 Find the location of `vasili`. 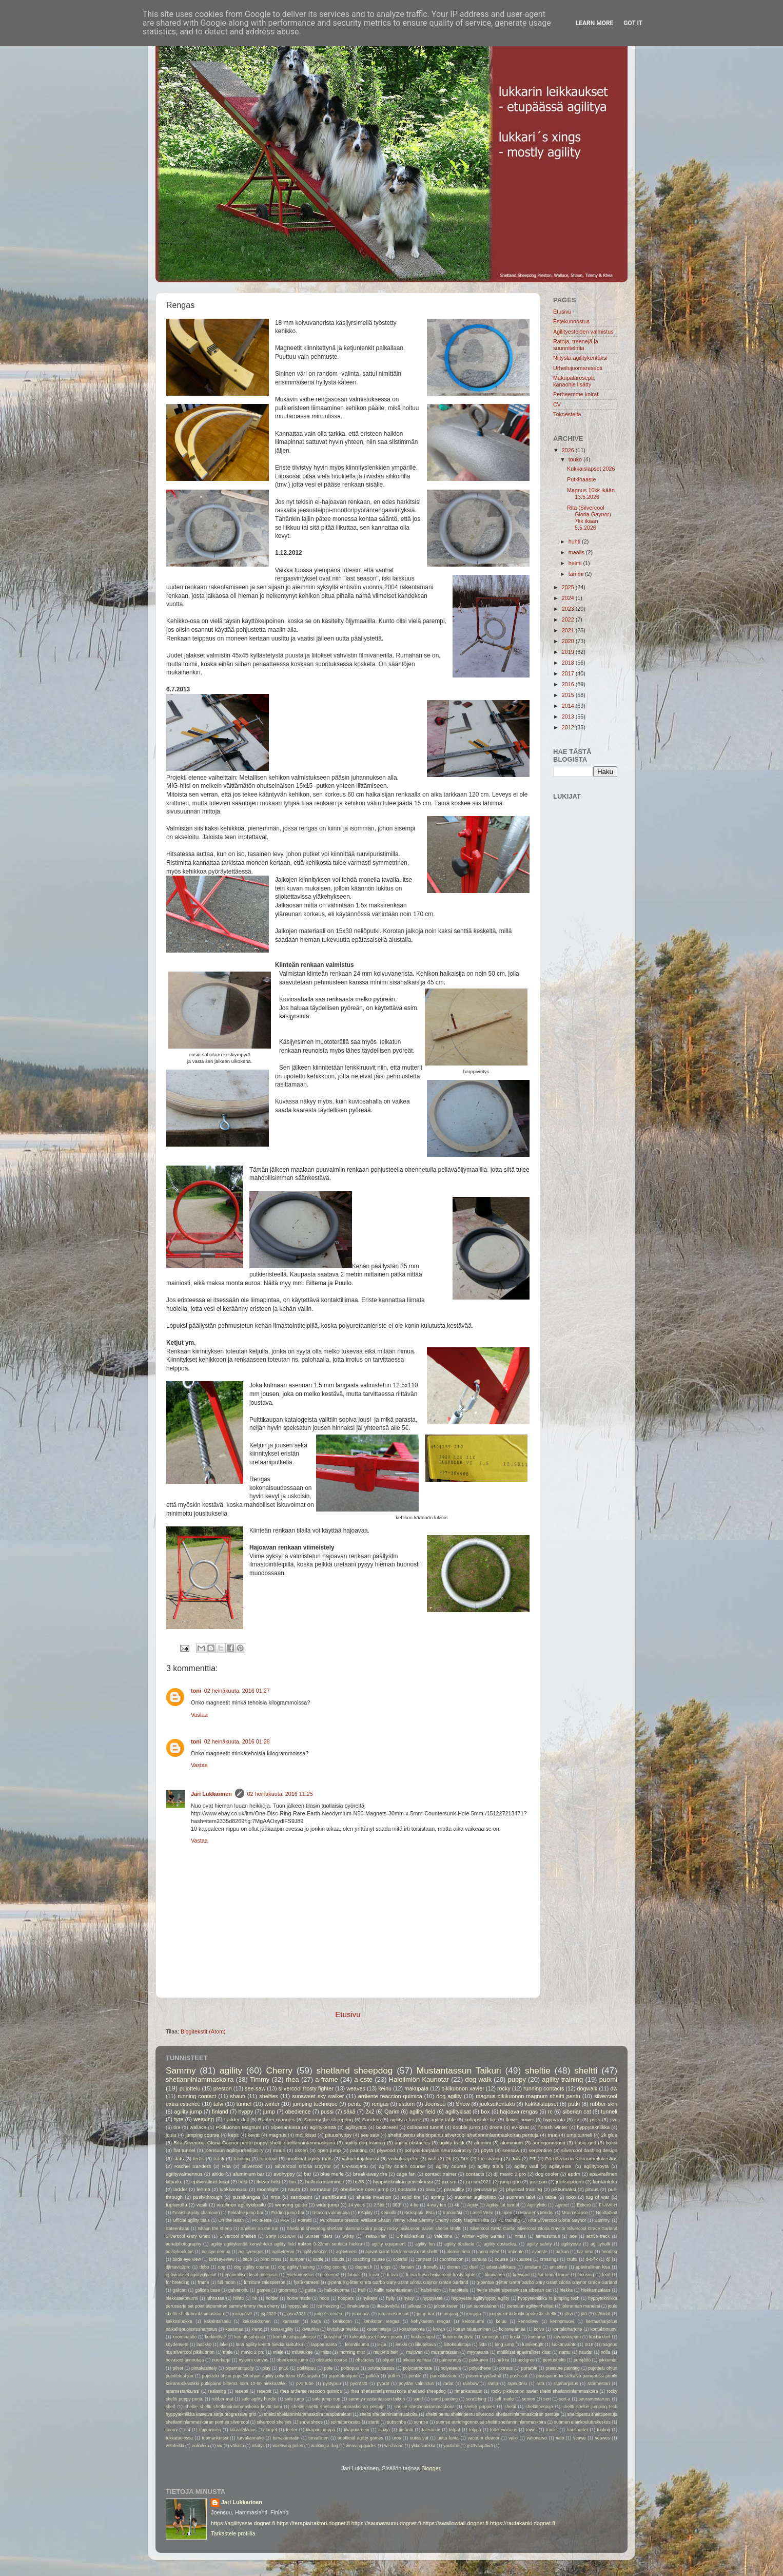

vasili is located at coordinates (202, 2204).